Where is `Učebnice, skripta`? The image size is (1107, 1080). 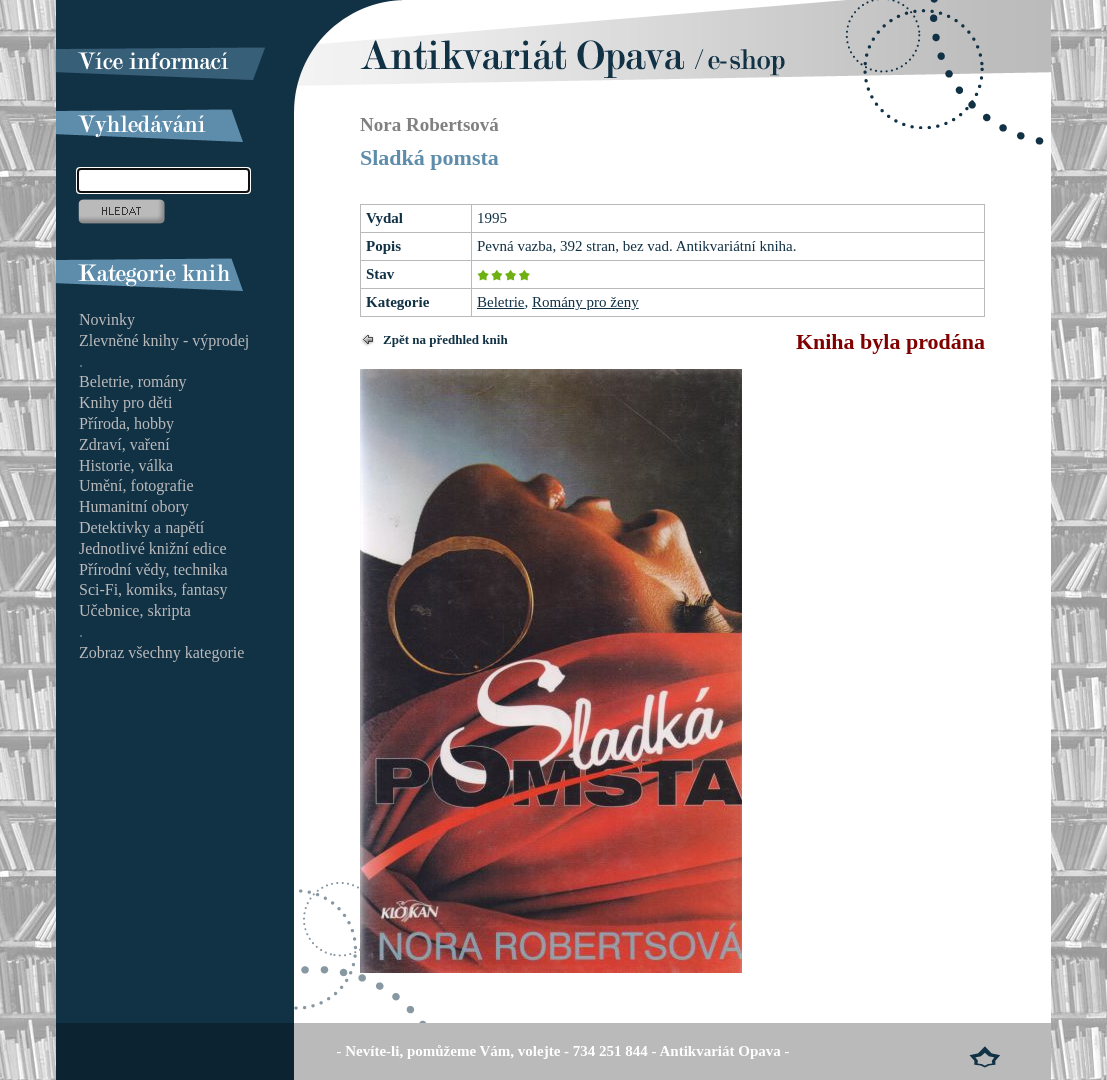
Učebnice, skripta is located at coordinates (135, 610).